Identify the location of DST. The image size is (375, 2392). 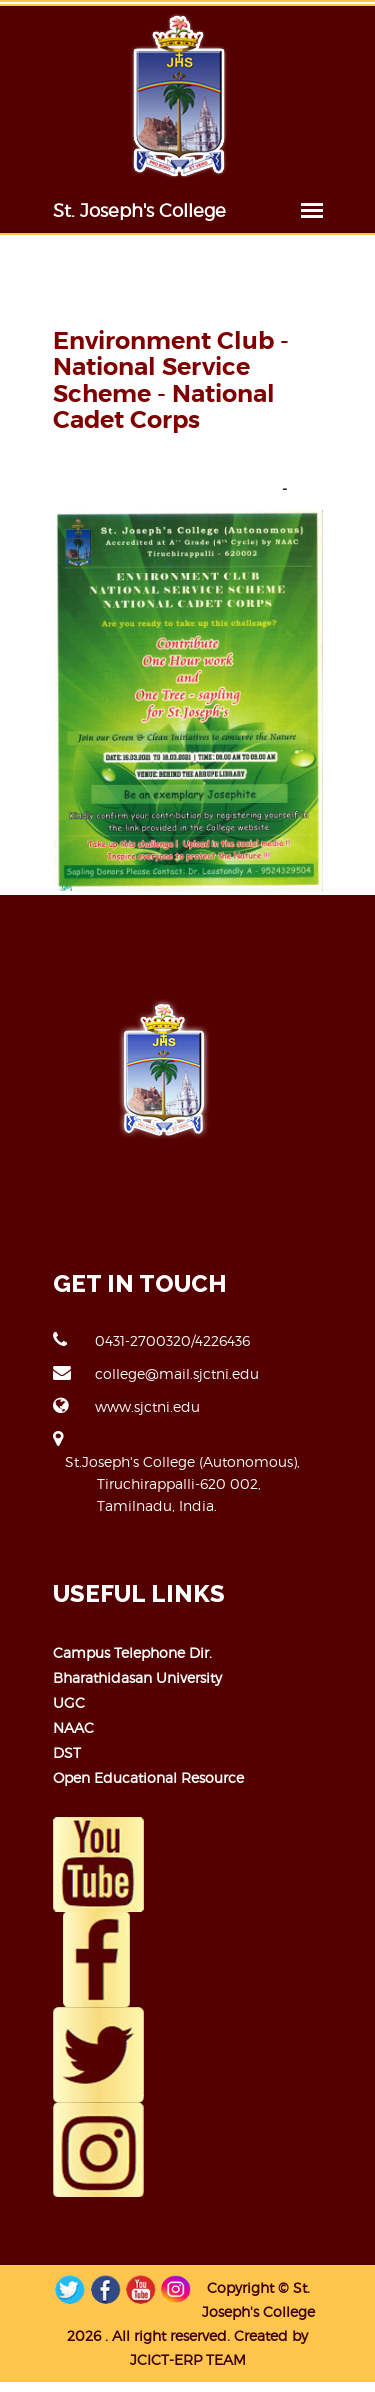
(67, 1752).